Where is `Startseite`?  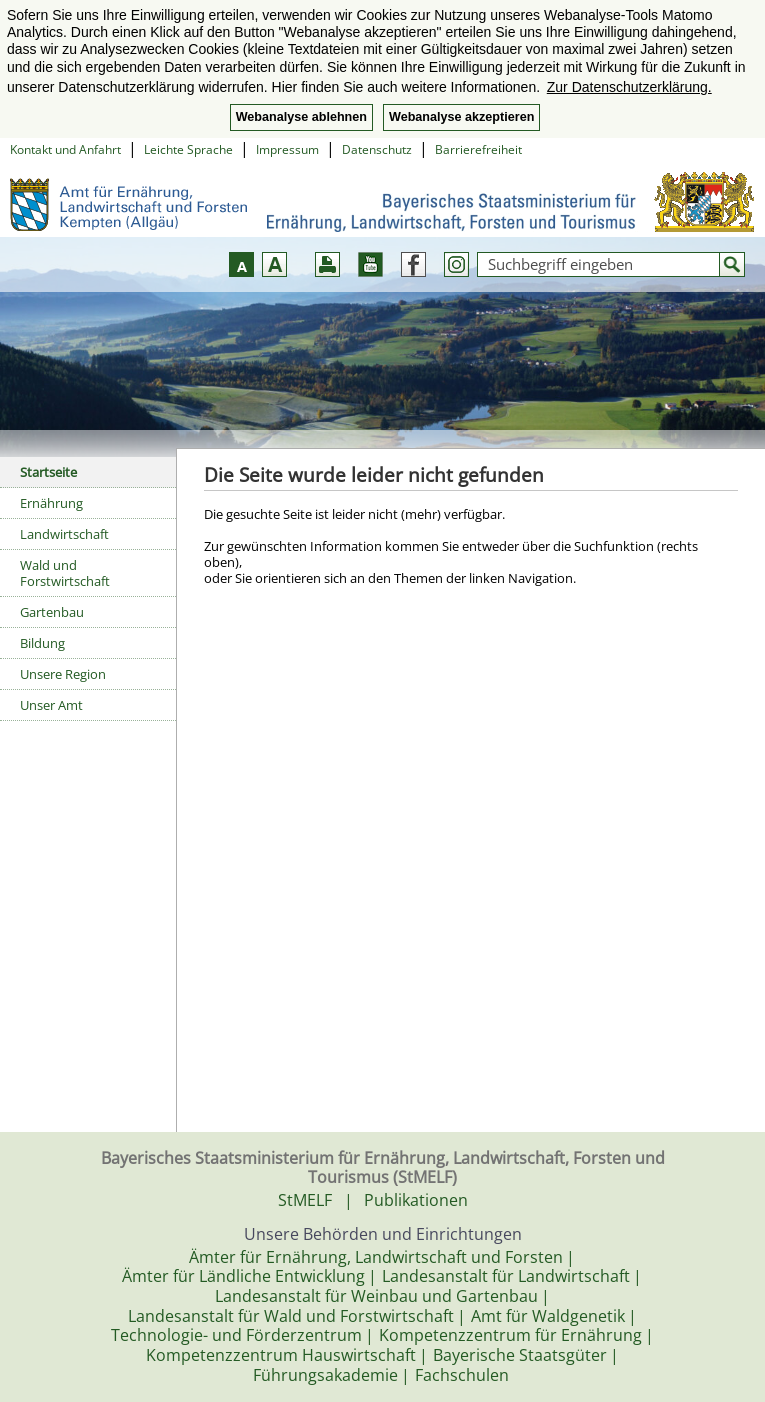 Startseite is located at coordinates (48, 472).